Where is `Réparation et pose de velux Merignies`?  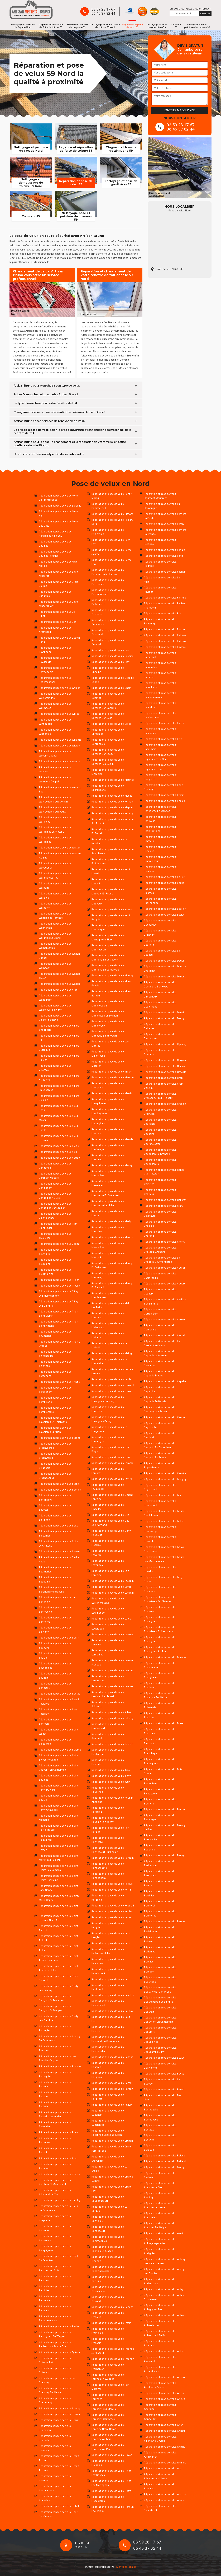 Réparation et pose de velux Merignies is located at coordinates (108, 1085).